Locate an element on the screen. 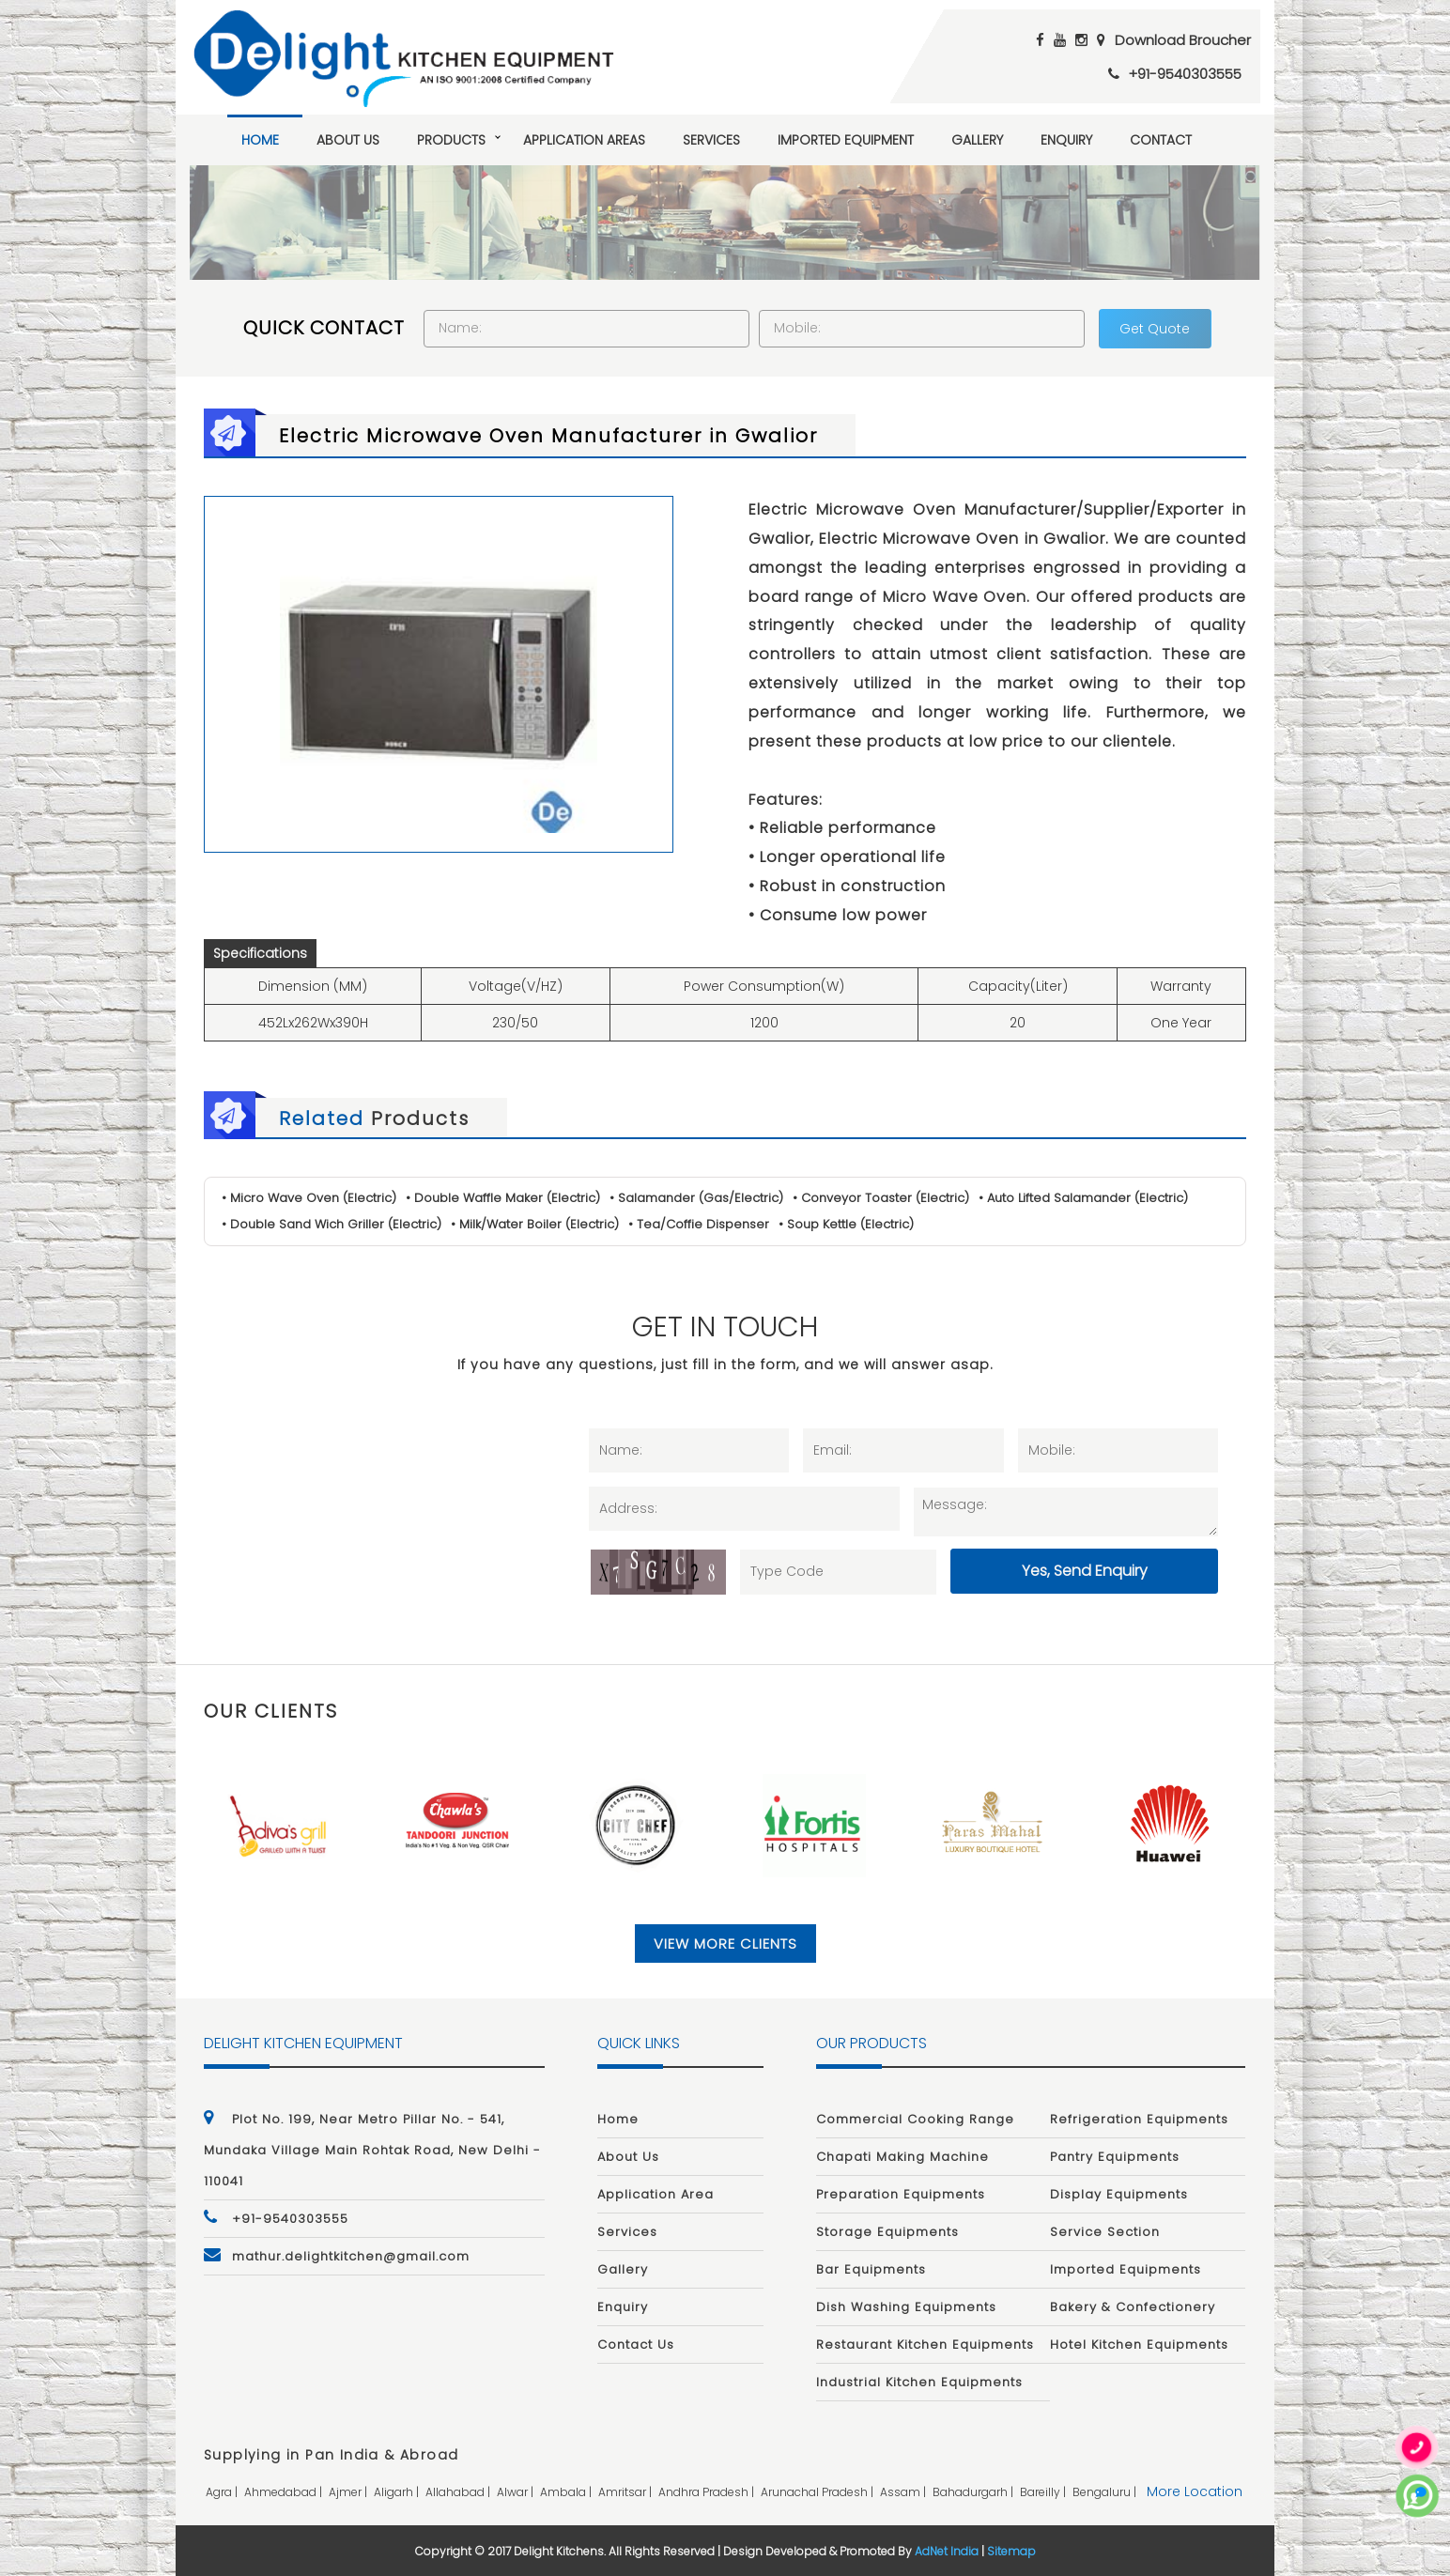 The image size is (1450, 2576). Hotel Kitchen Equipments is located at coordinates (1139, 2344).